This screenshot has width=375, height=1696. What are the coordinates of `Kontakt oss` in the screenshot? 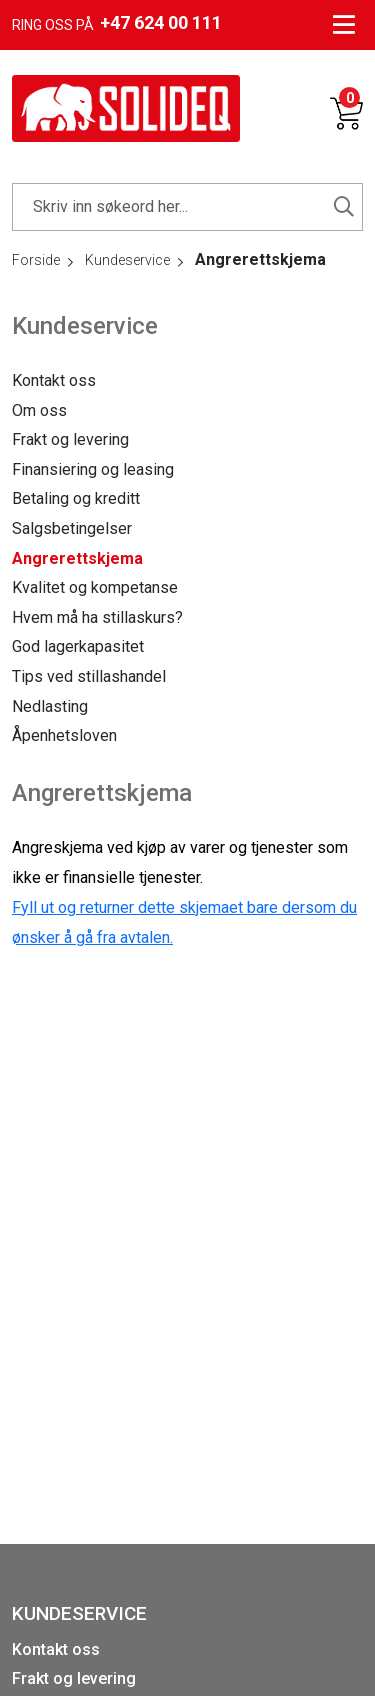 It's located at (54, 380).